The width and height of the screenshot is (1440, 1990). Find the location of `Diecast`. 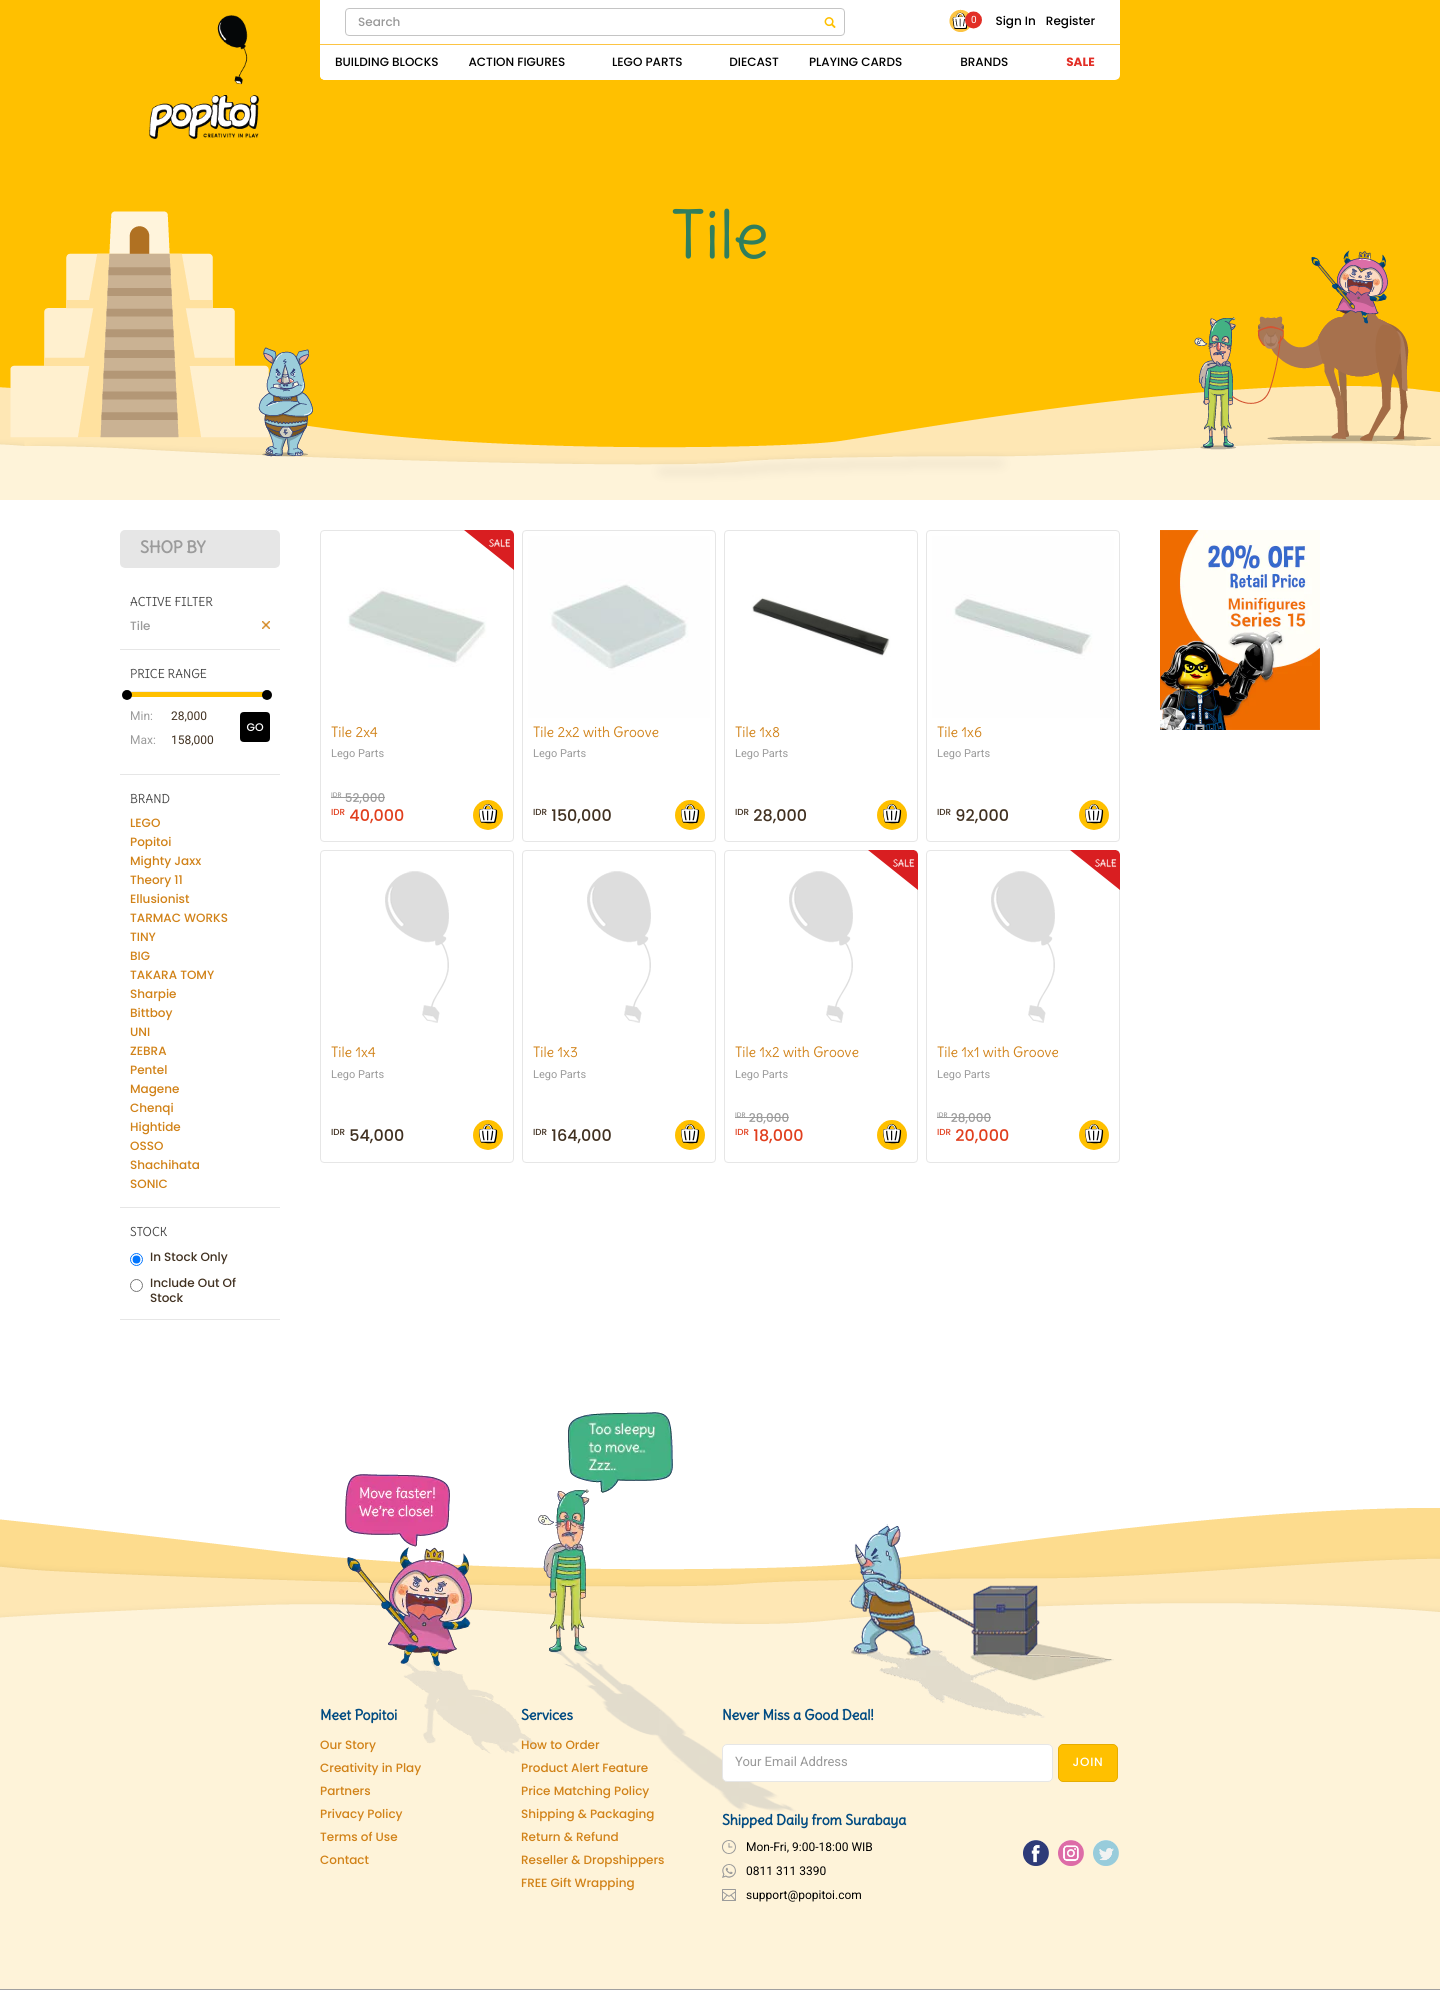

Diecast is located at coordinates (754, 62).